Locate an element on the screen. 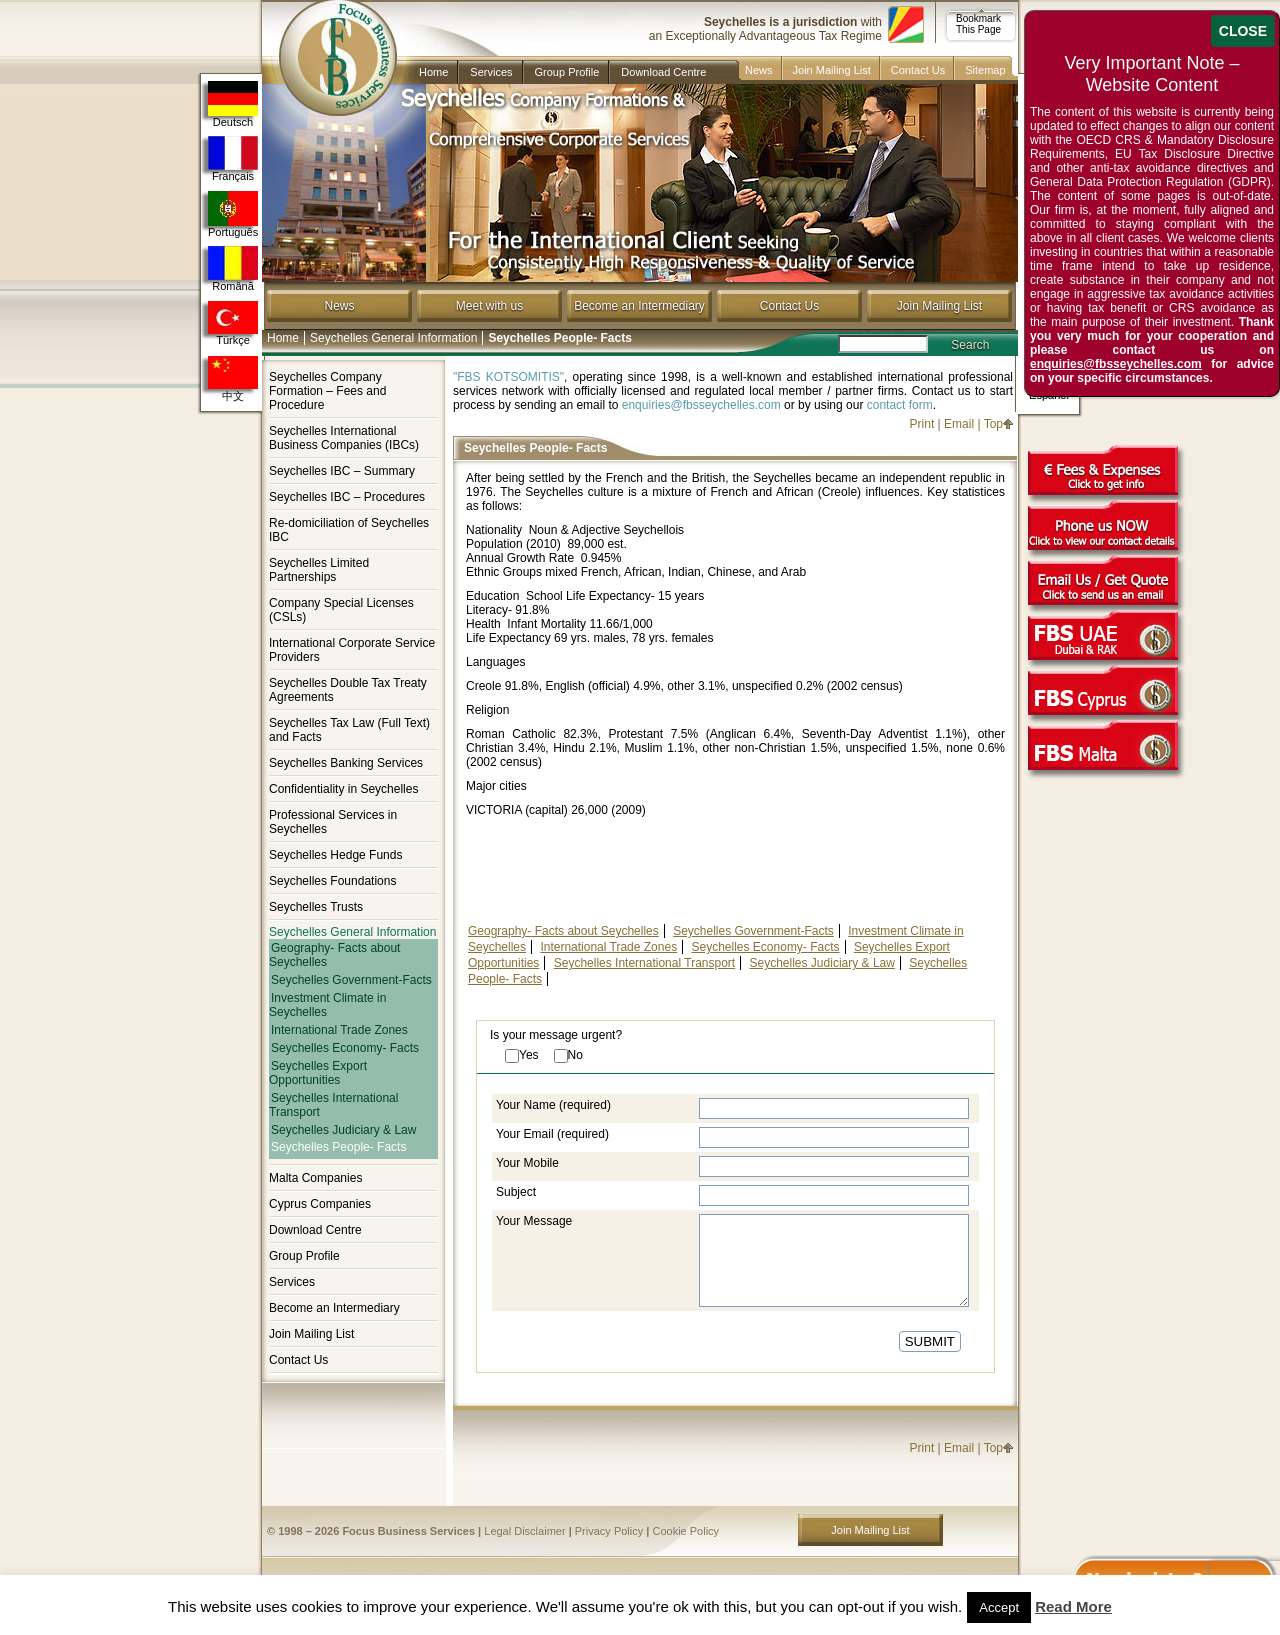  Seychelles Company Formation – Fees and Procedure is located at coordinates (327, 391).